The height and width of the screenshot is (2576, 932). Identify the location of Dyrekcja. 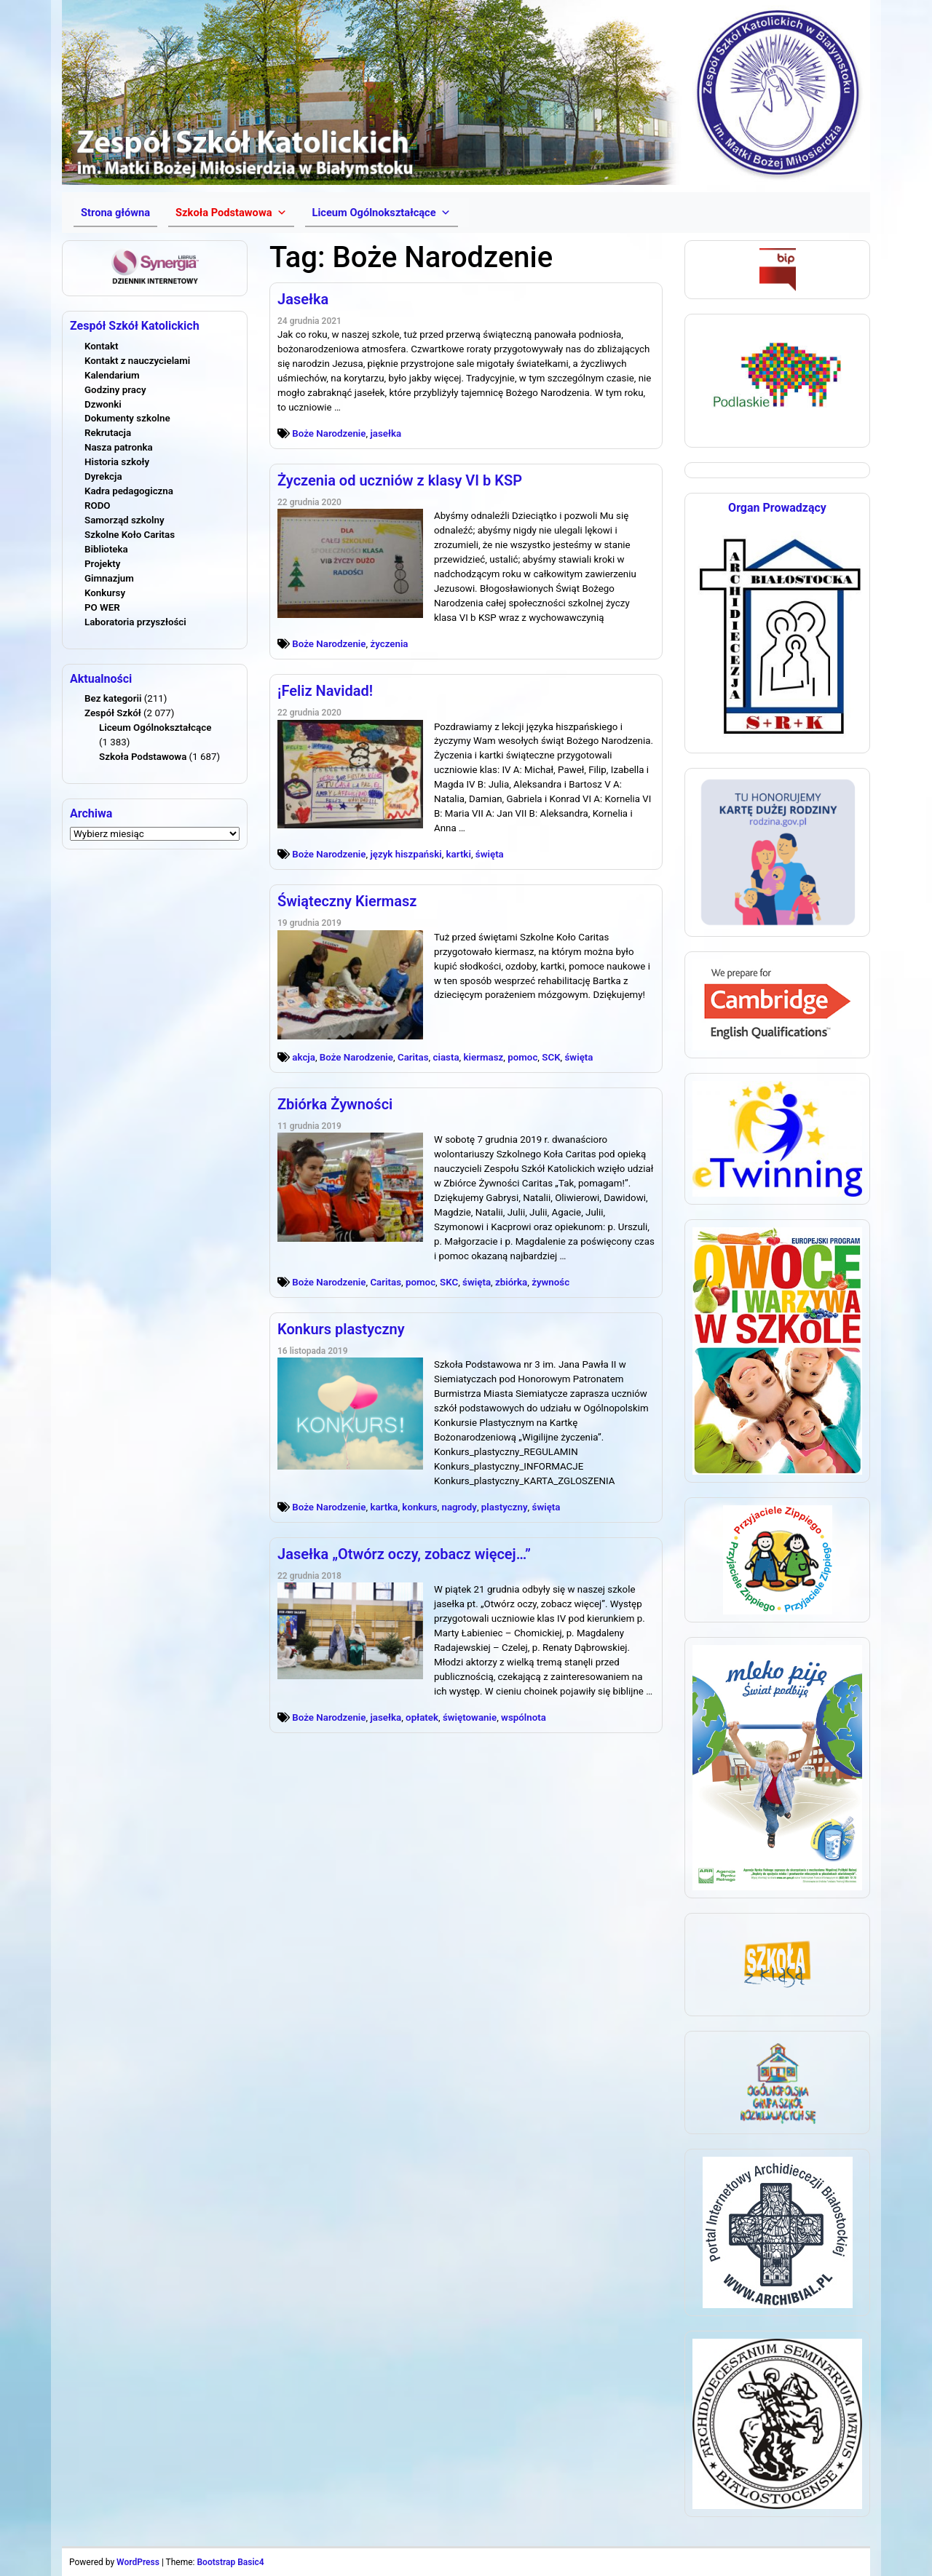
(103, 476).